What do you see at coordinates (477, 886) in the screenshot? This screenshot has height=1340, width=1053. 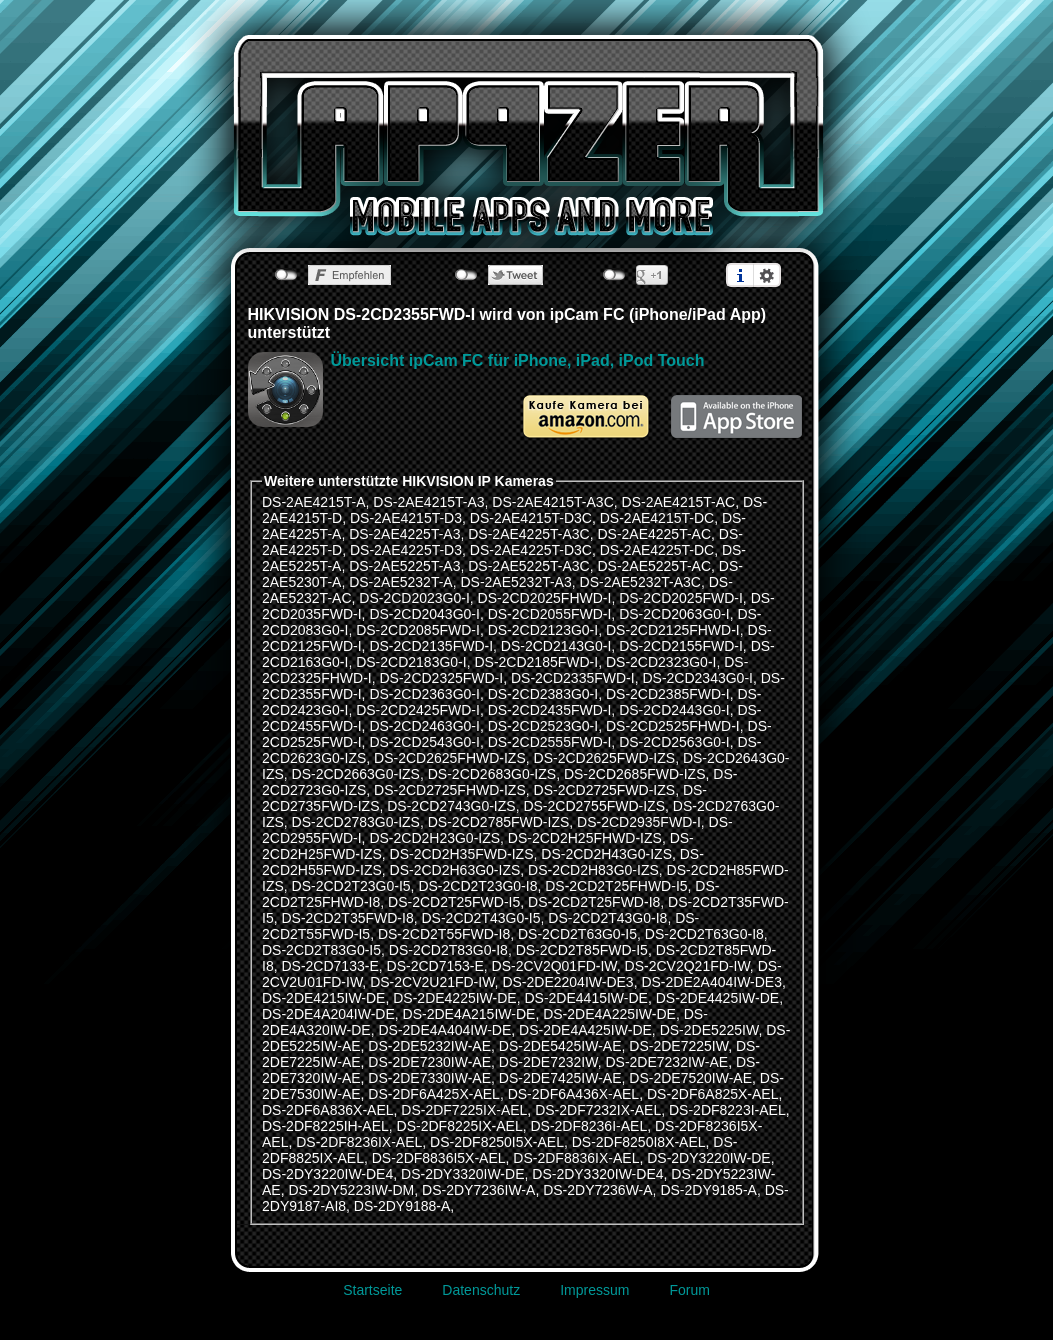 I see `DS-2CD2T23G0-I8` at bounding box center [477, 886].